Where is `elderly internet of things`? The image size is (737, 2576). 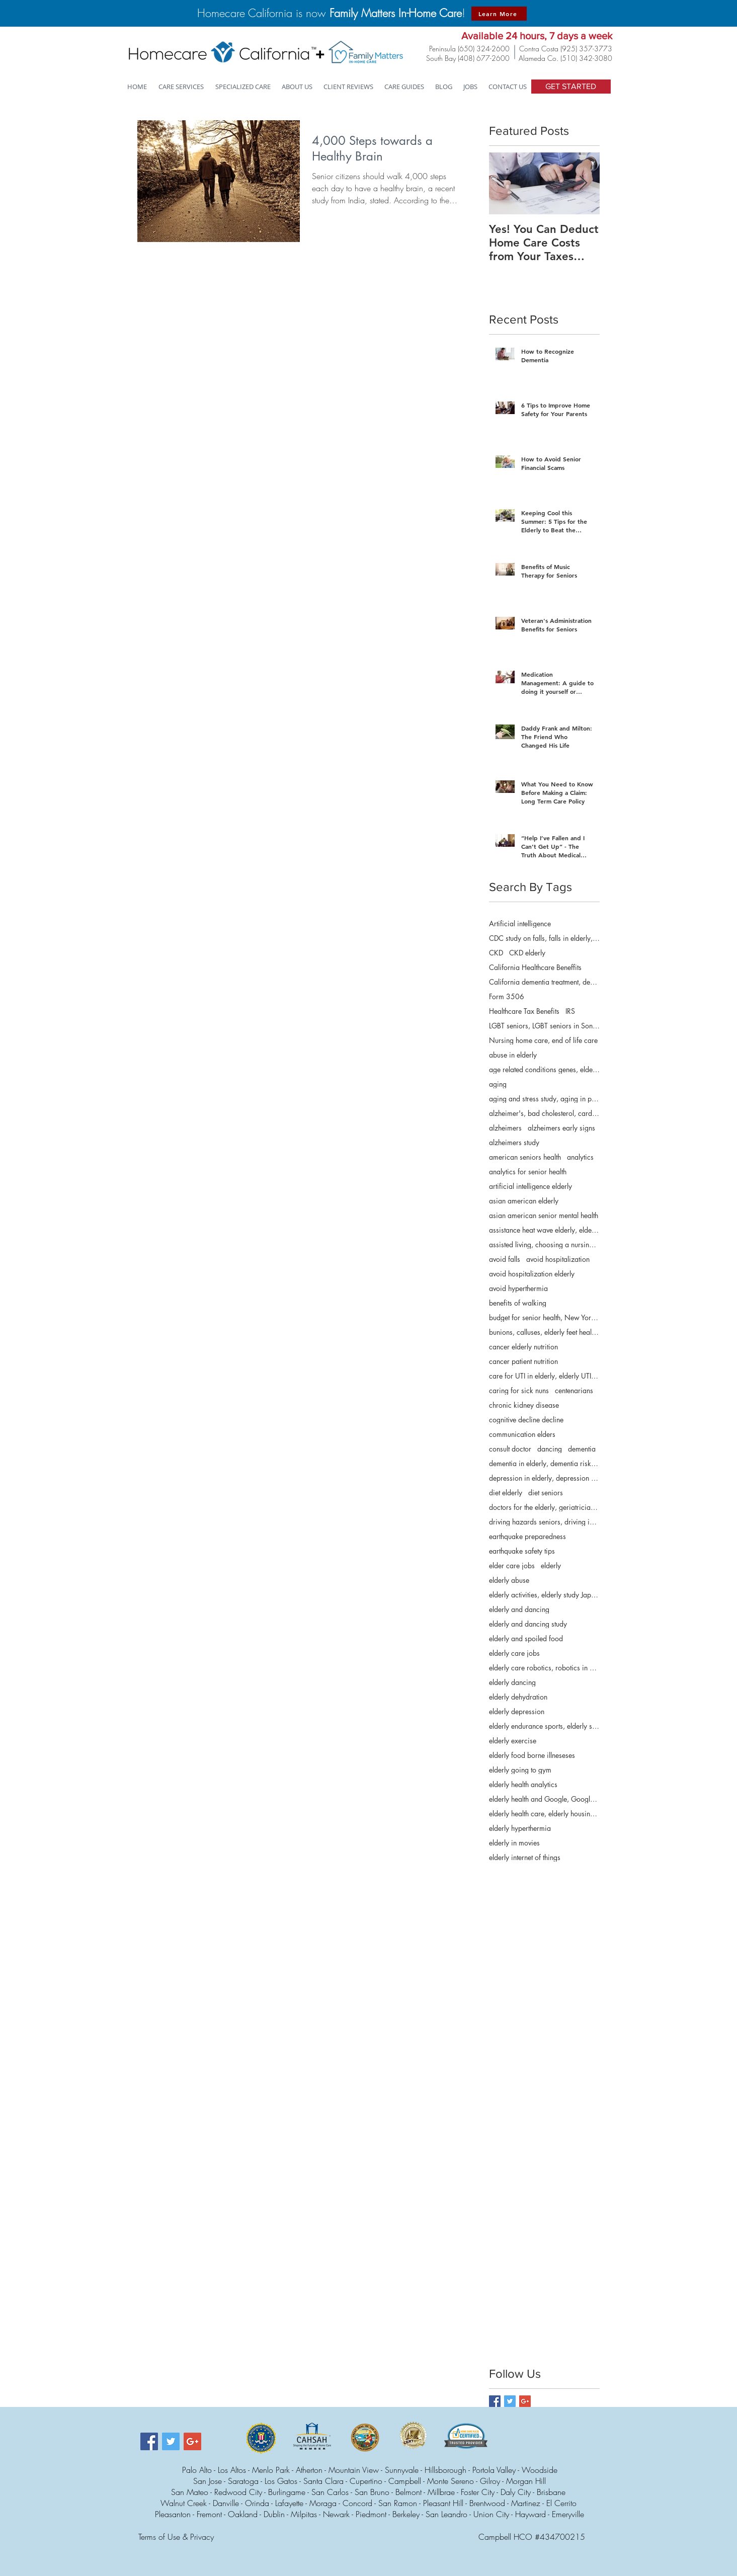
elderly internet of things is located at coordinates (524, 1857).